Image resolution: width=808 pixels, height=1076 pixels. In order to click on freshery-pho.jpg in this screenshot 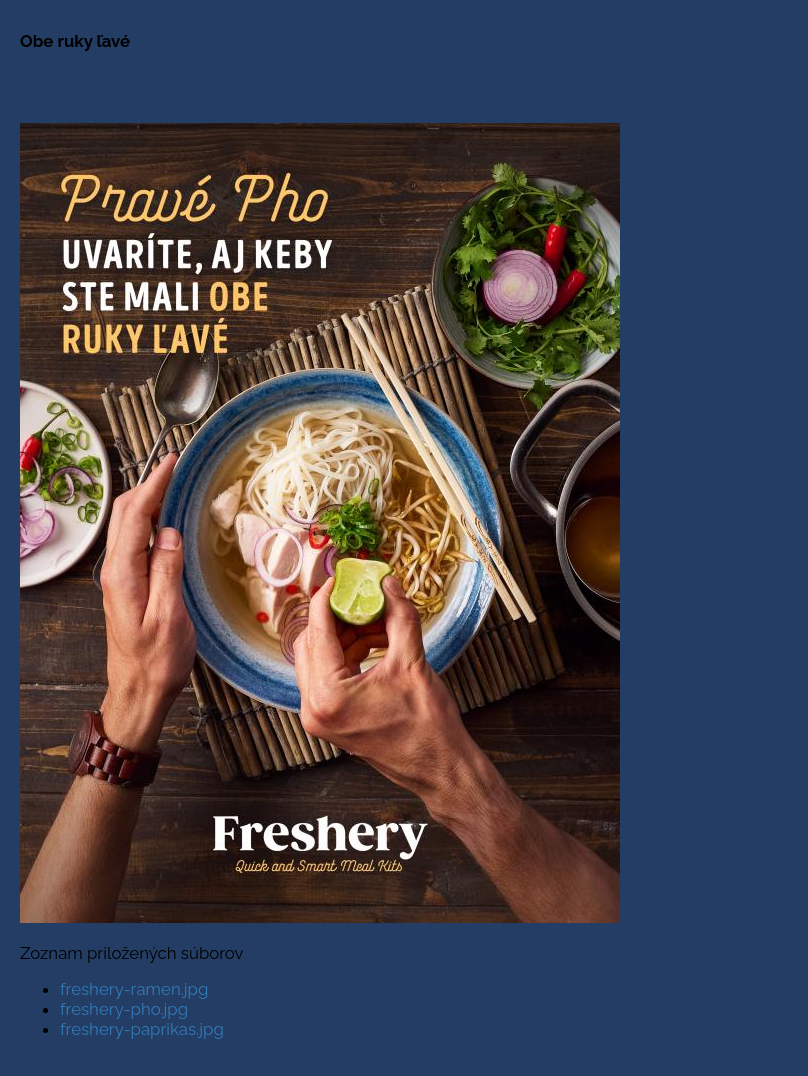, I will do `click(124, 1009)`.